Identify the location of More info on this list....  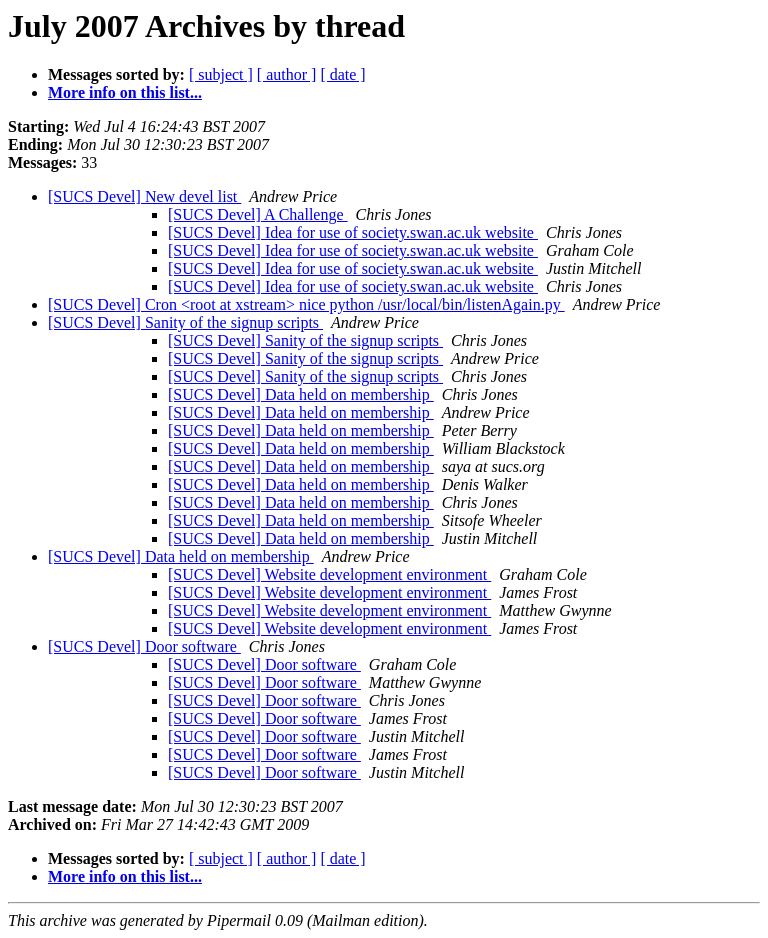
(125, 92).